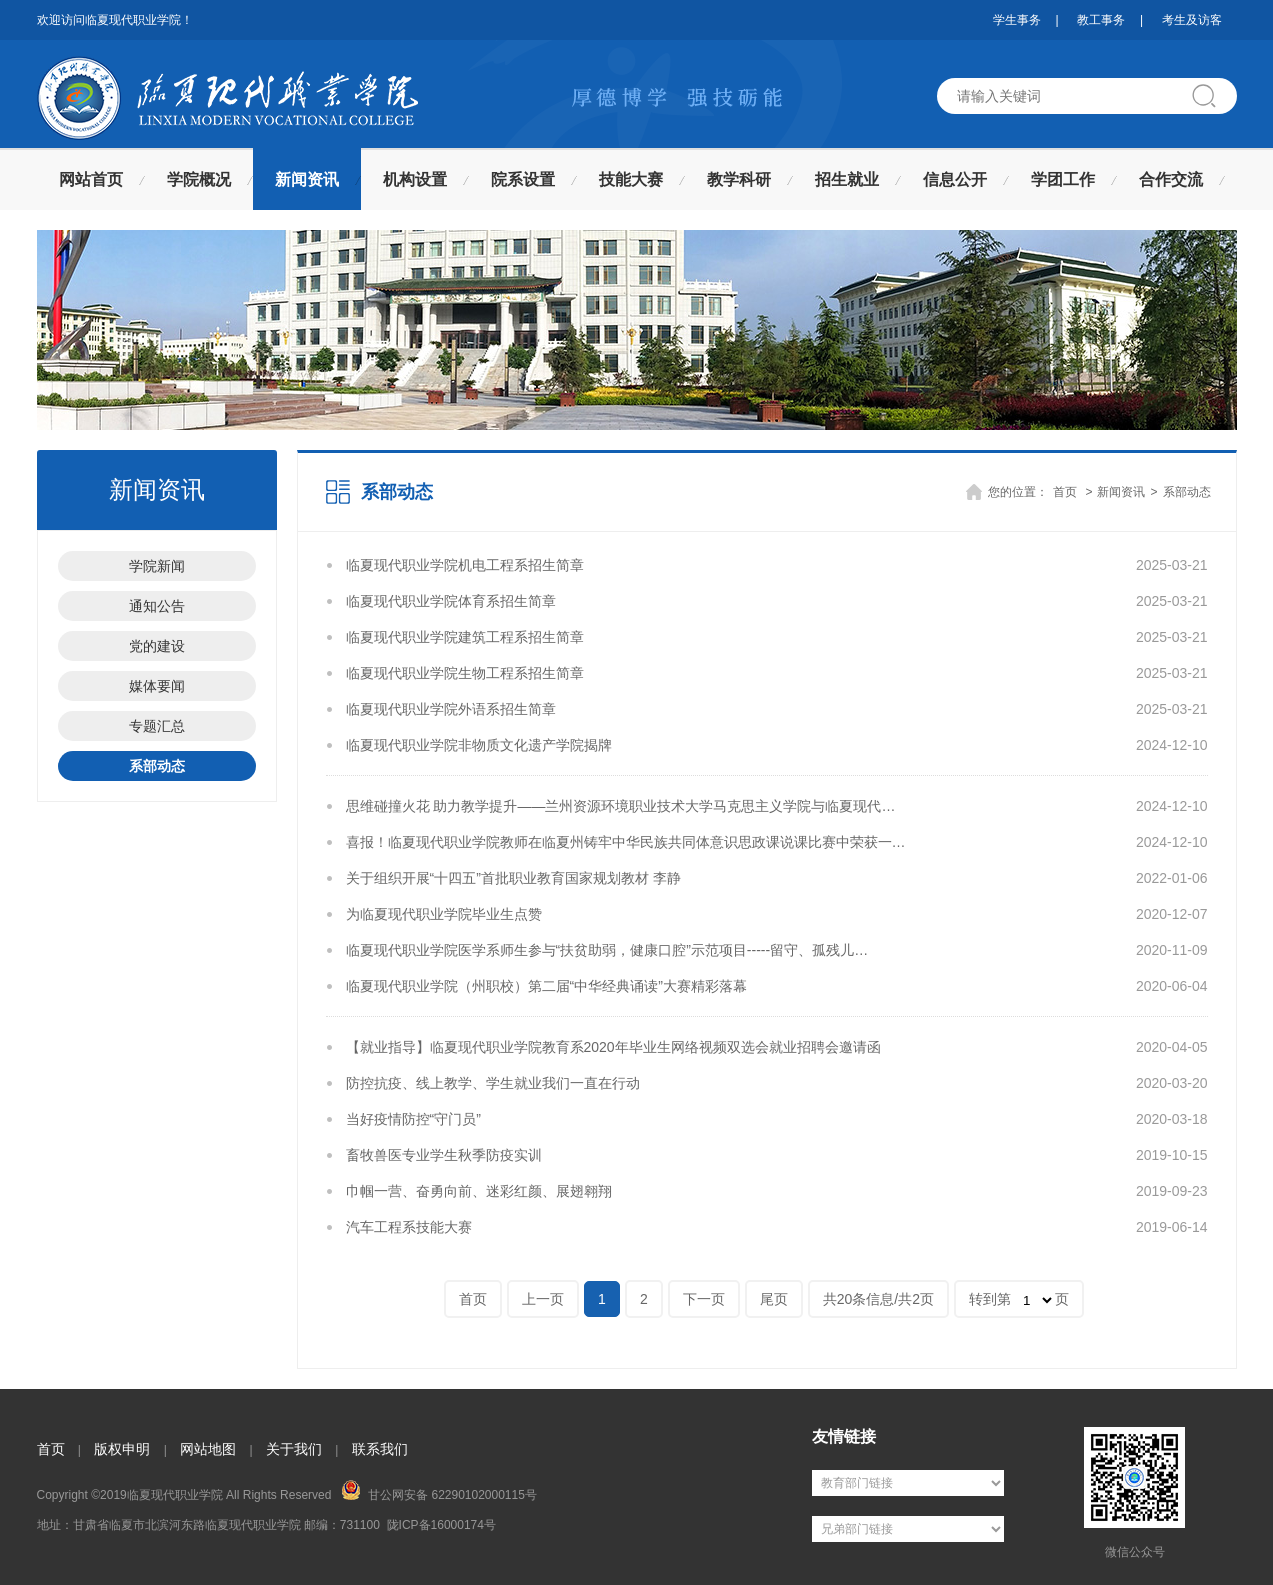 The height and width of the screenshot is (1585, 1273). I want to click on 网站首页, so click(91, 179).